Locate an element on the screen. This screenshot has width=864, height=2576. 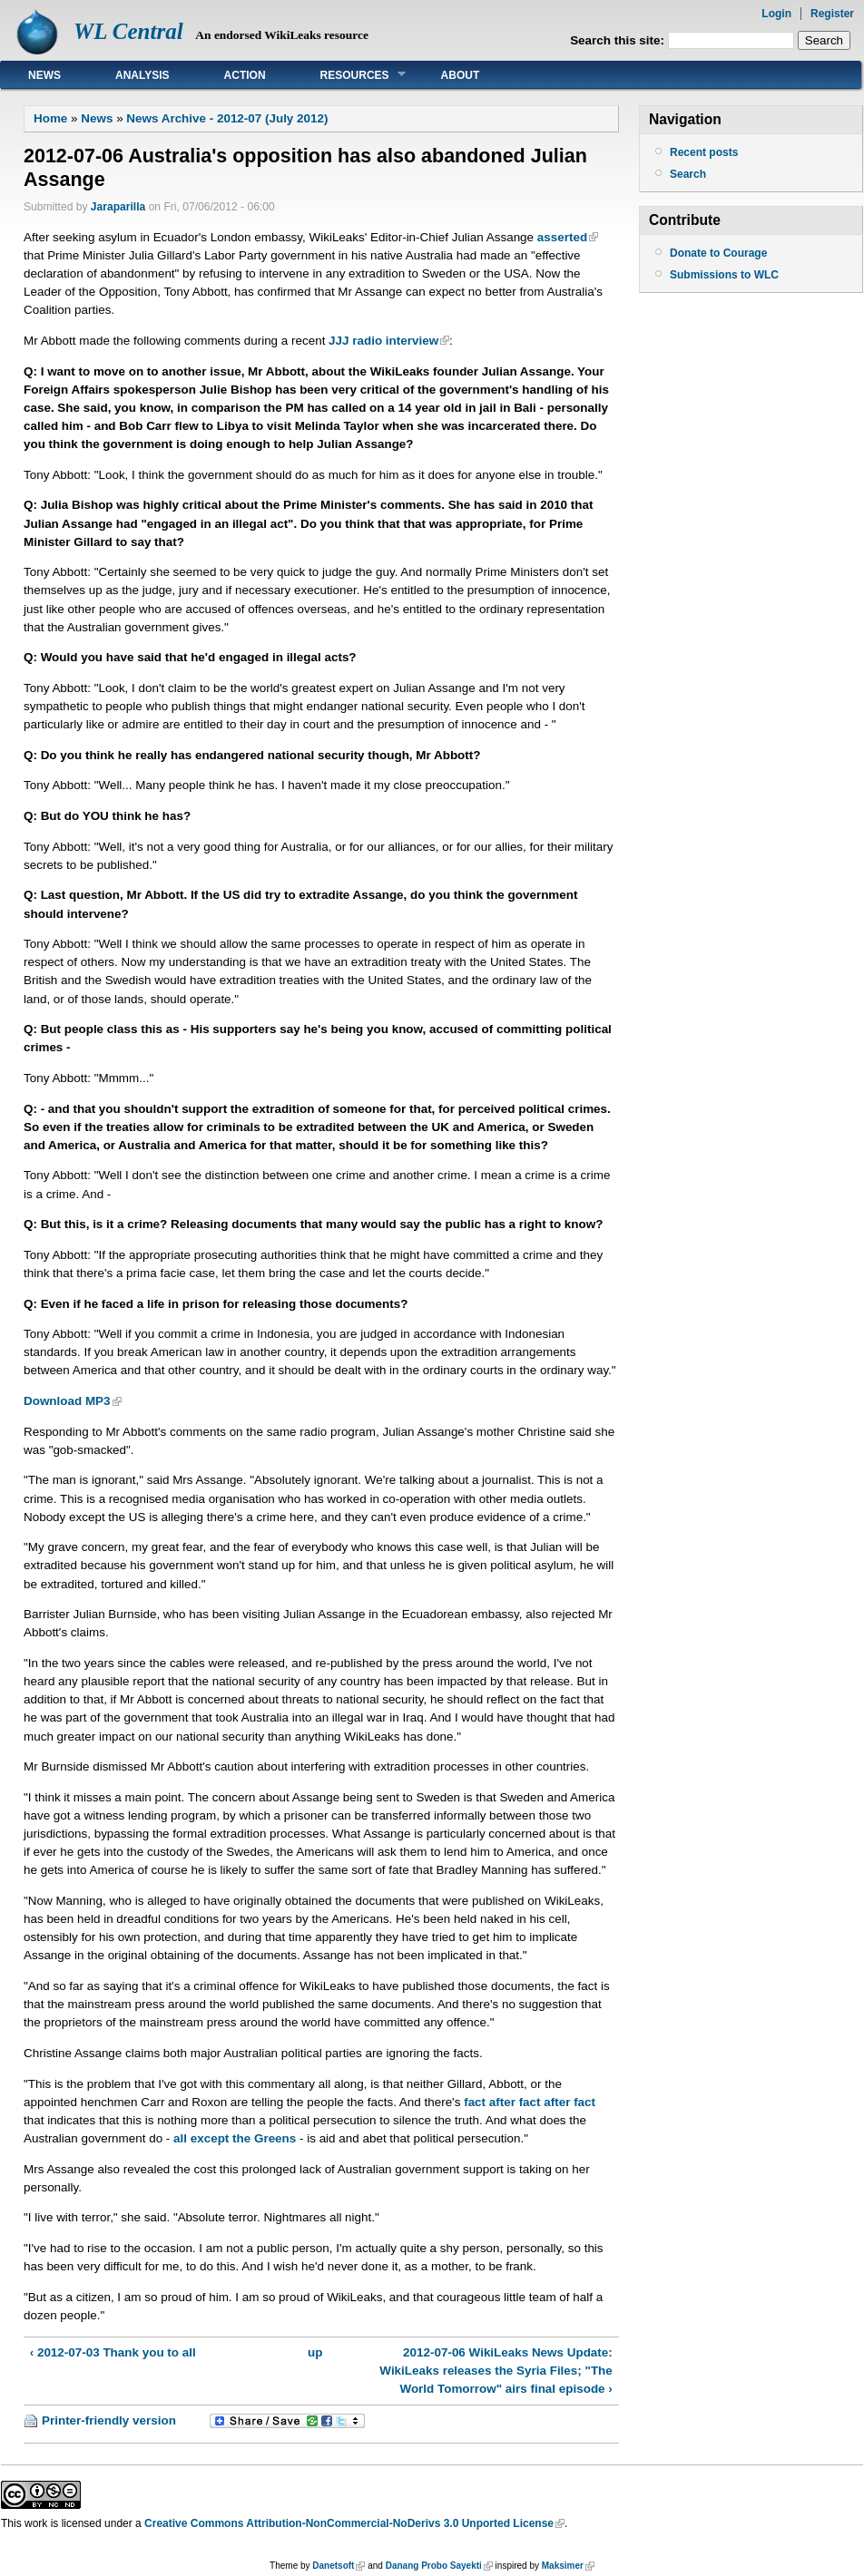
Resources is located at coordinates (349, 75).